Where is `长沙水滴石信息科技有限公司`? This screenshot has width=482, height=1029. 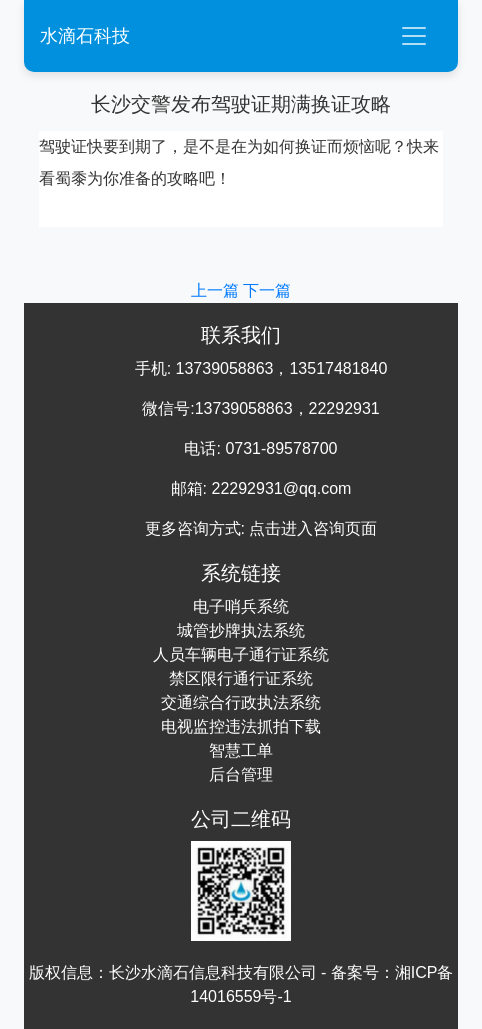 长沙水滴石信息科技有限公司 is located at coordinates (213, 972).